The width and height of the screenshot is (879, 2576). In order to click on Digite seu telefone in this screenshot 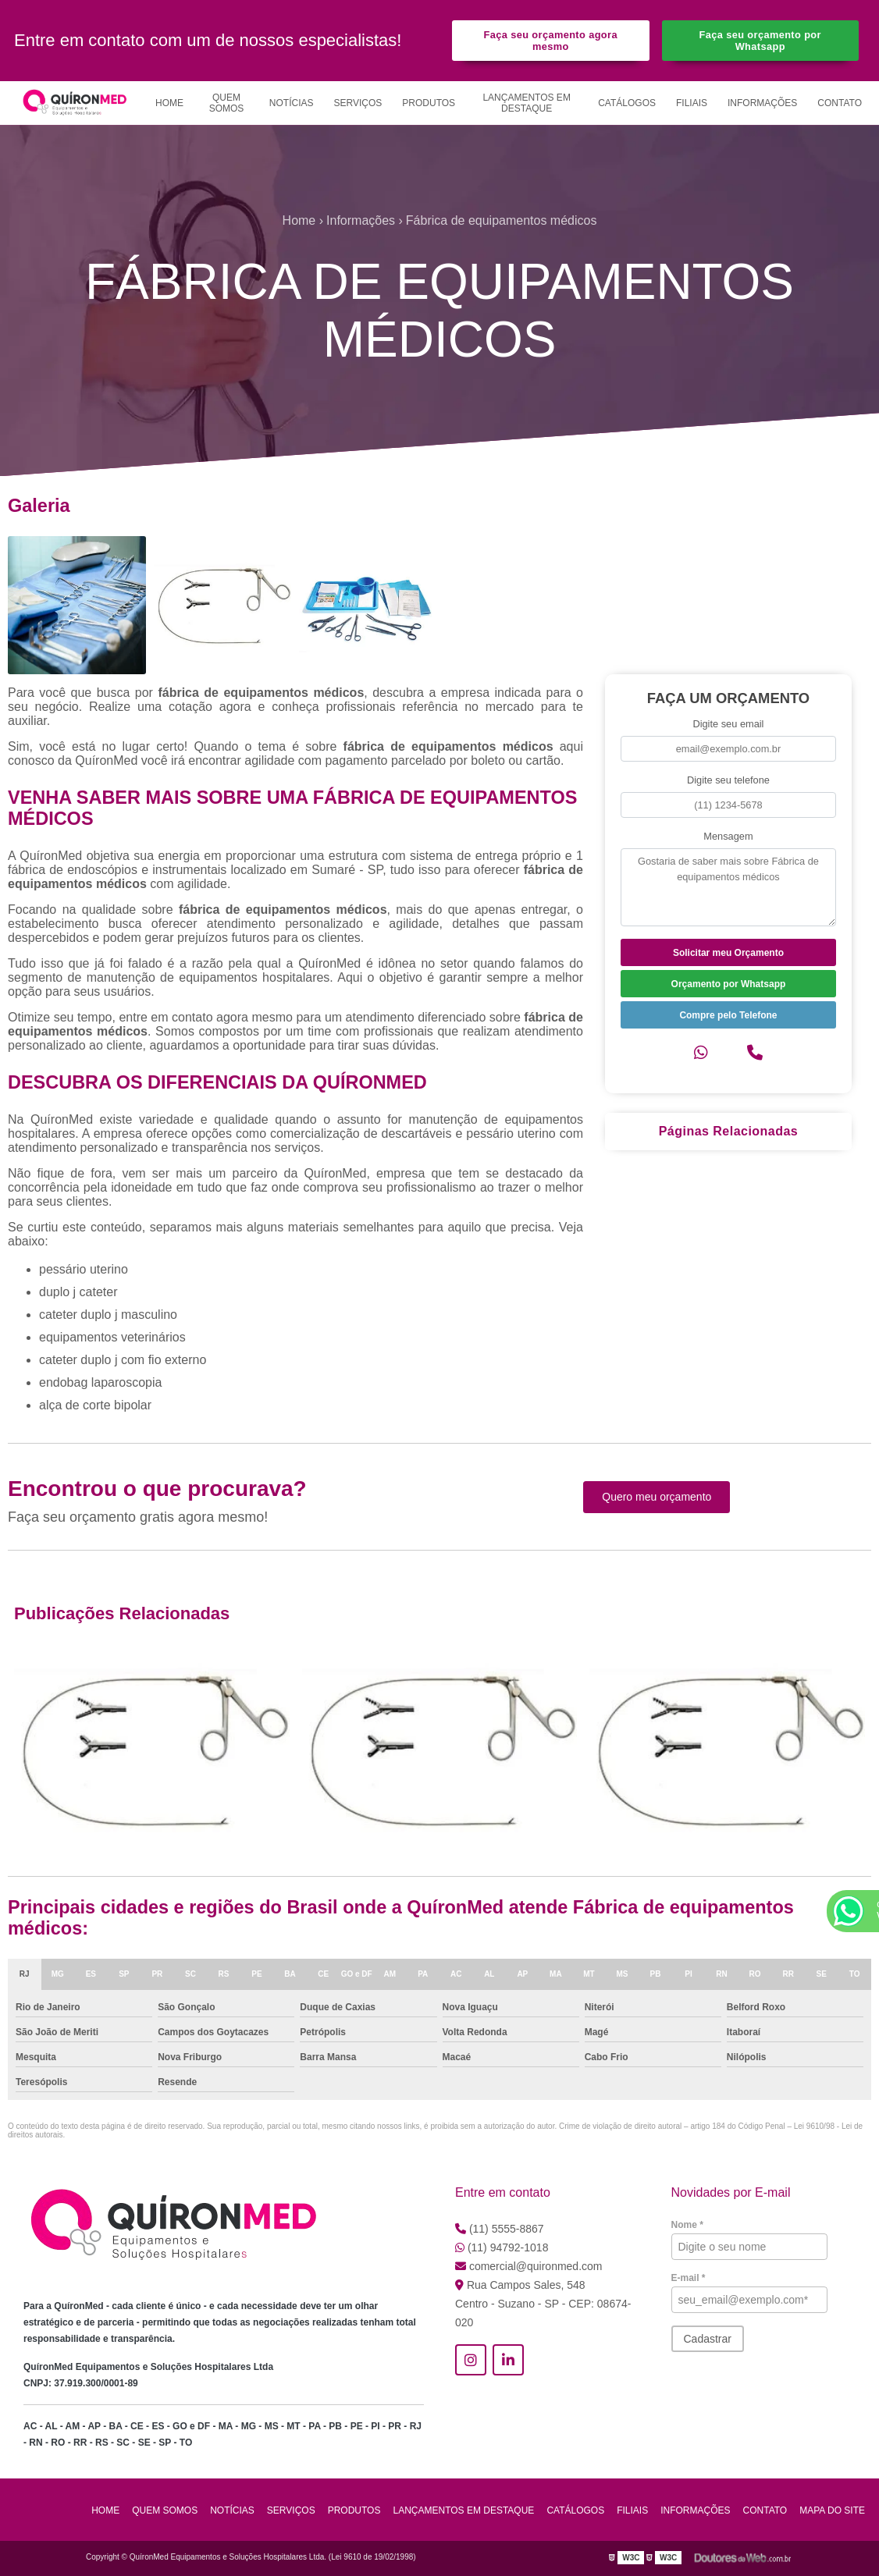, I will do `click(728, 780)`.